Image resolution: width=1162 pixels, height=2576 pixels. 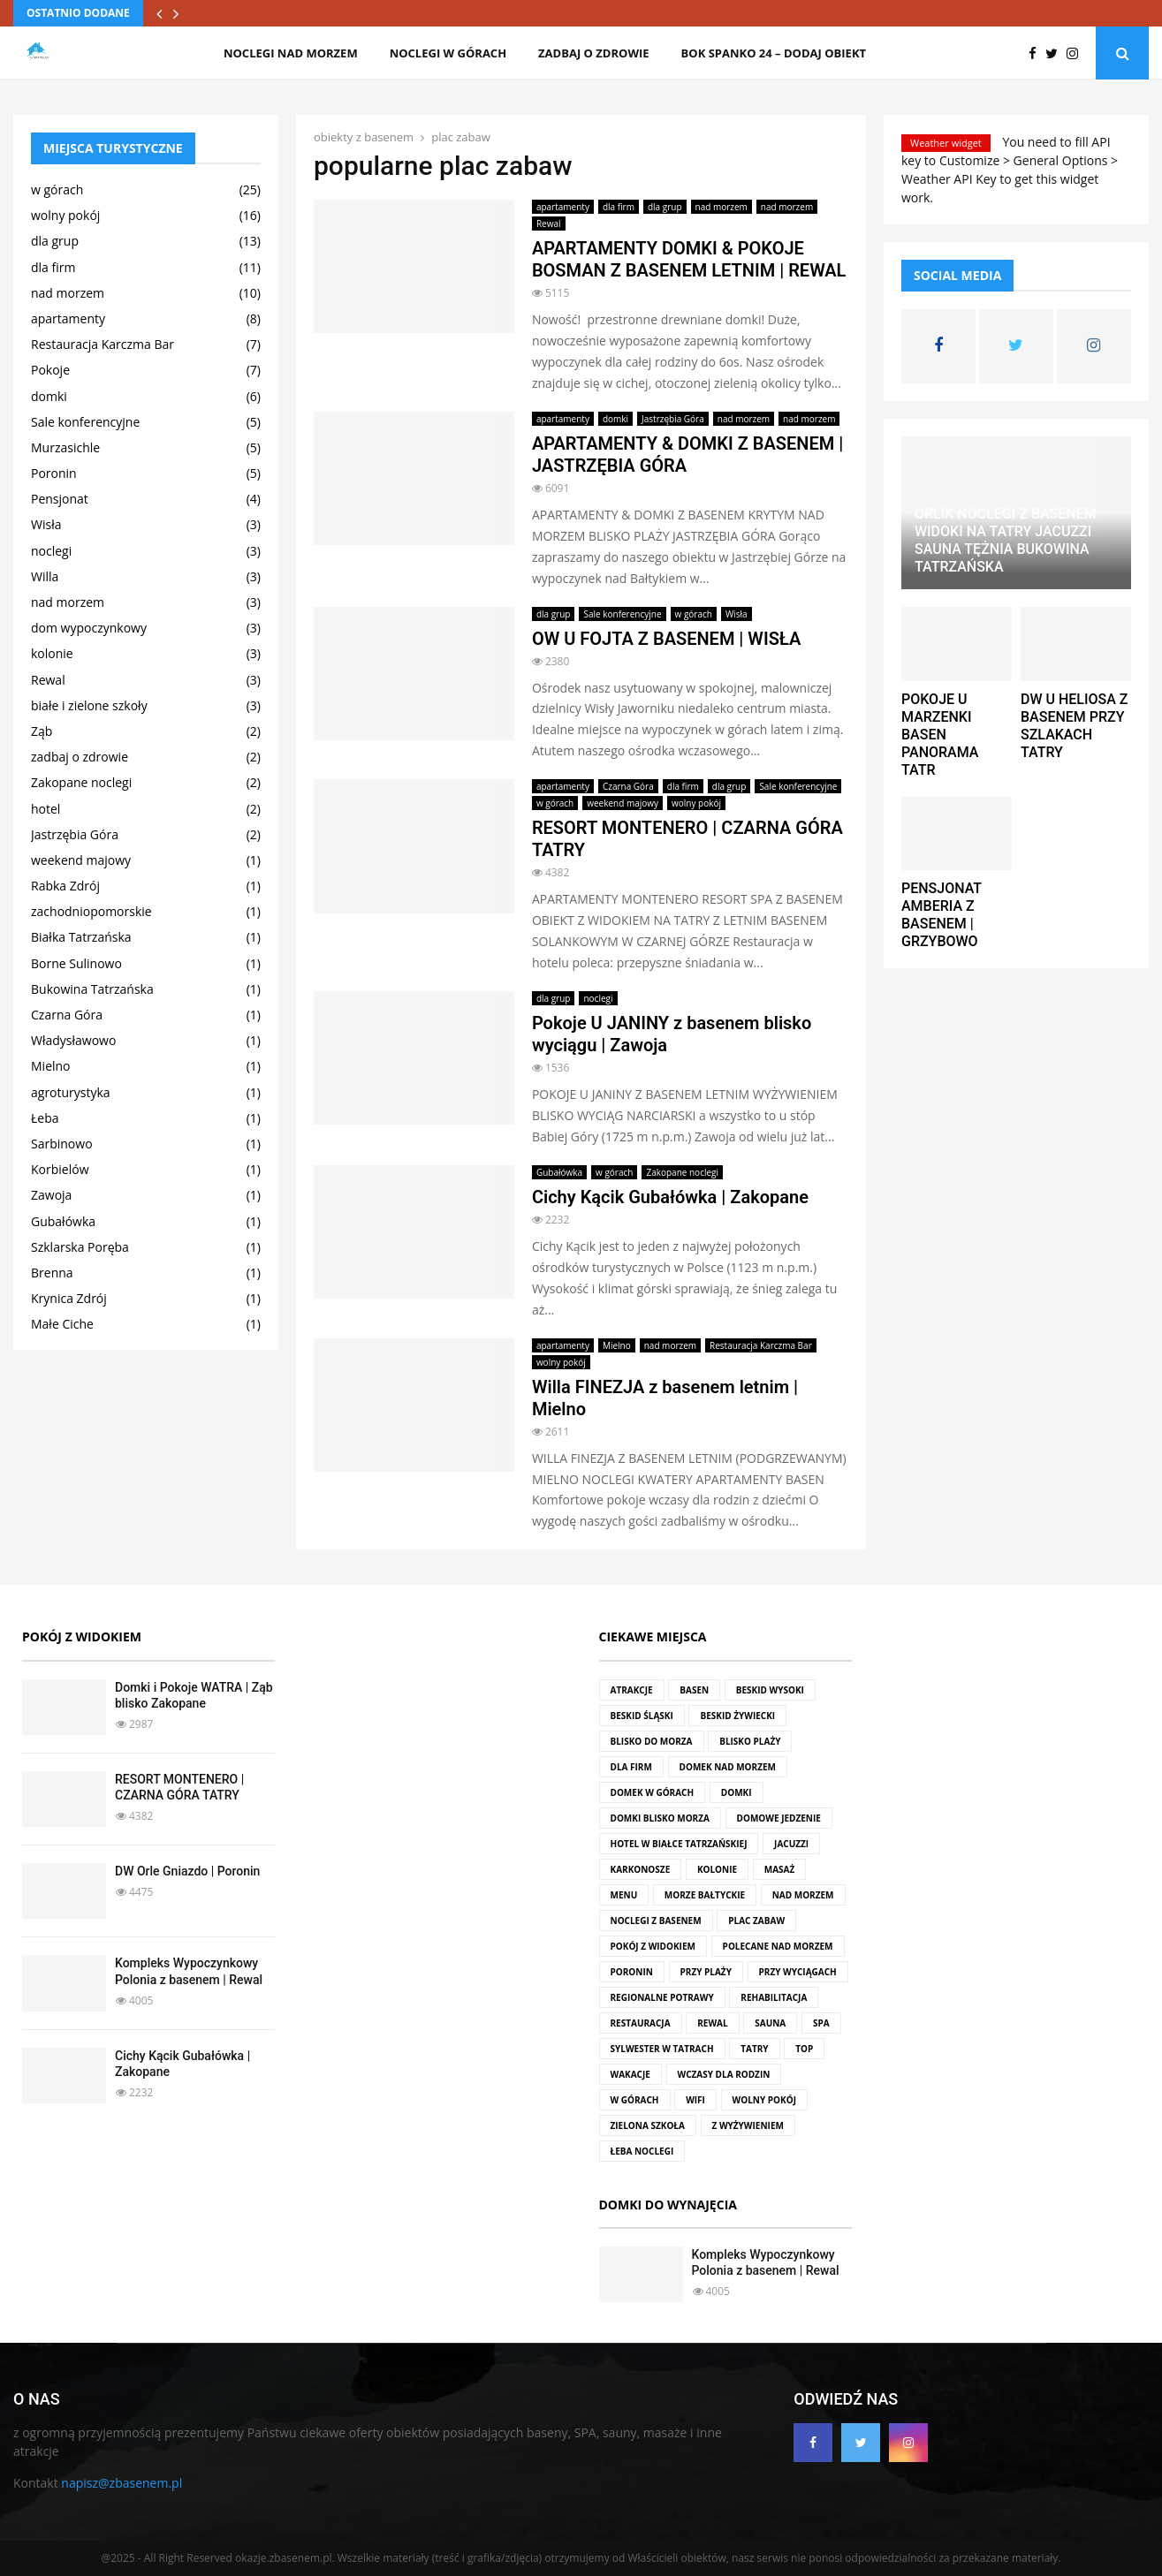 I want to click on polecane nad morzem, so click(x=778, y=1946).